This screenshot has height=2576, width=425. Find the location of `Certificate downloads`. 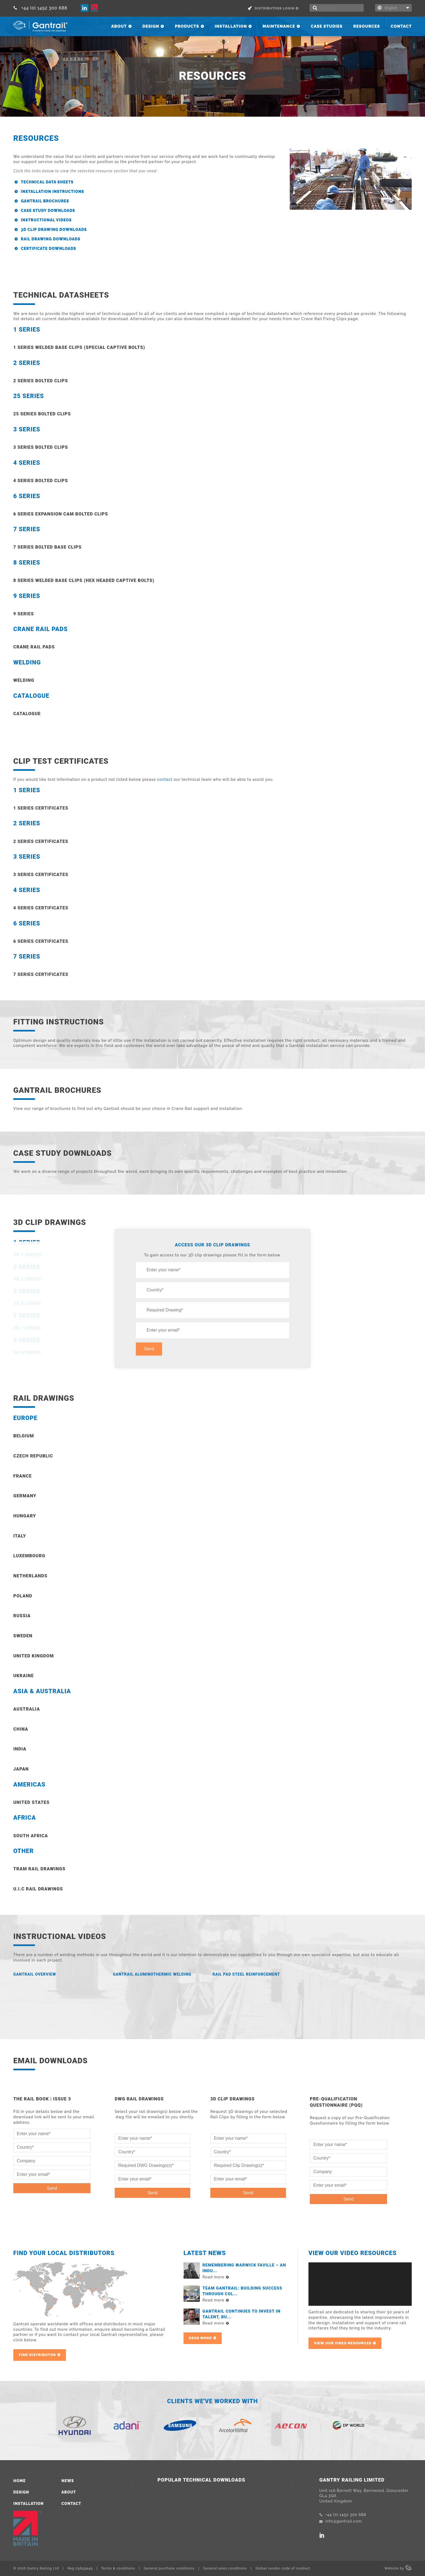

Certificate downloads is located at coordinates (48, 248).